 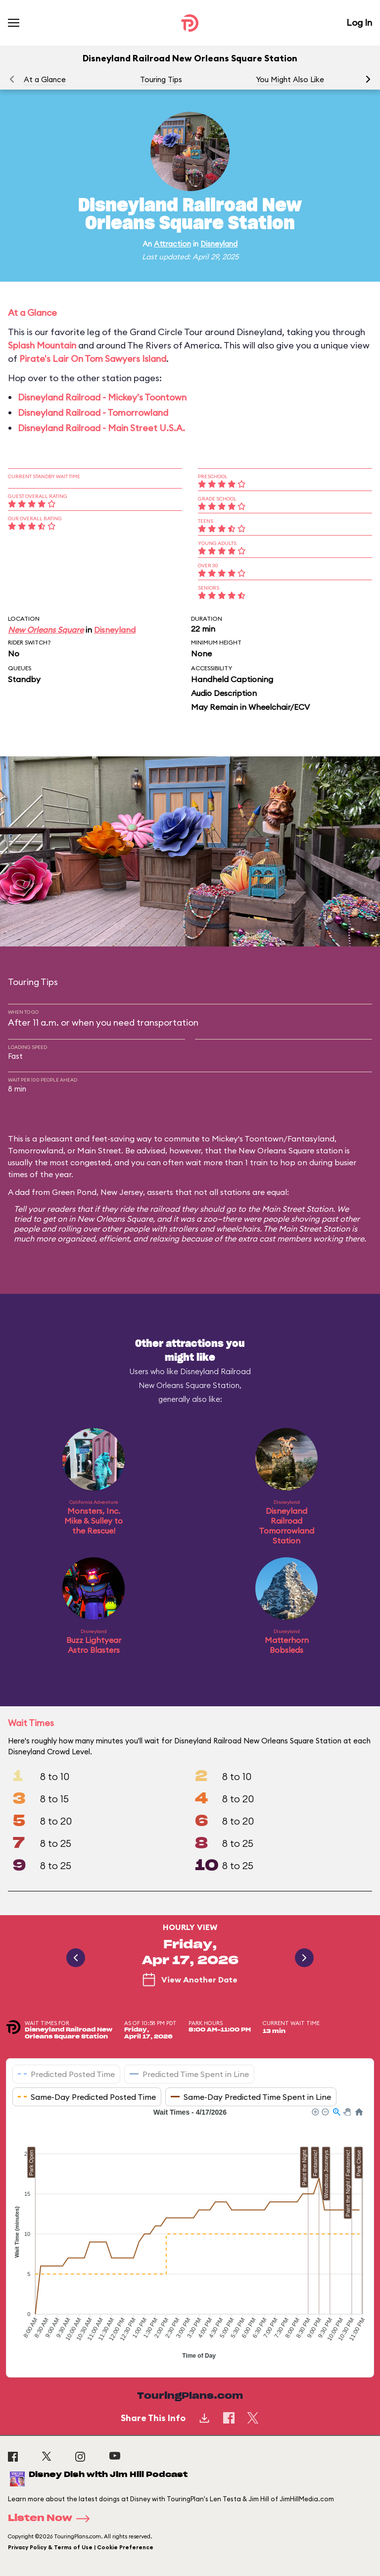 What do you see at coordinates (35, 1150) in the screenshot?
I see `Tomorrowland` at bounding box center [35, 1150].